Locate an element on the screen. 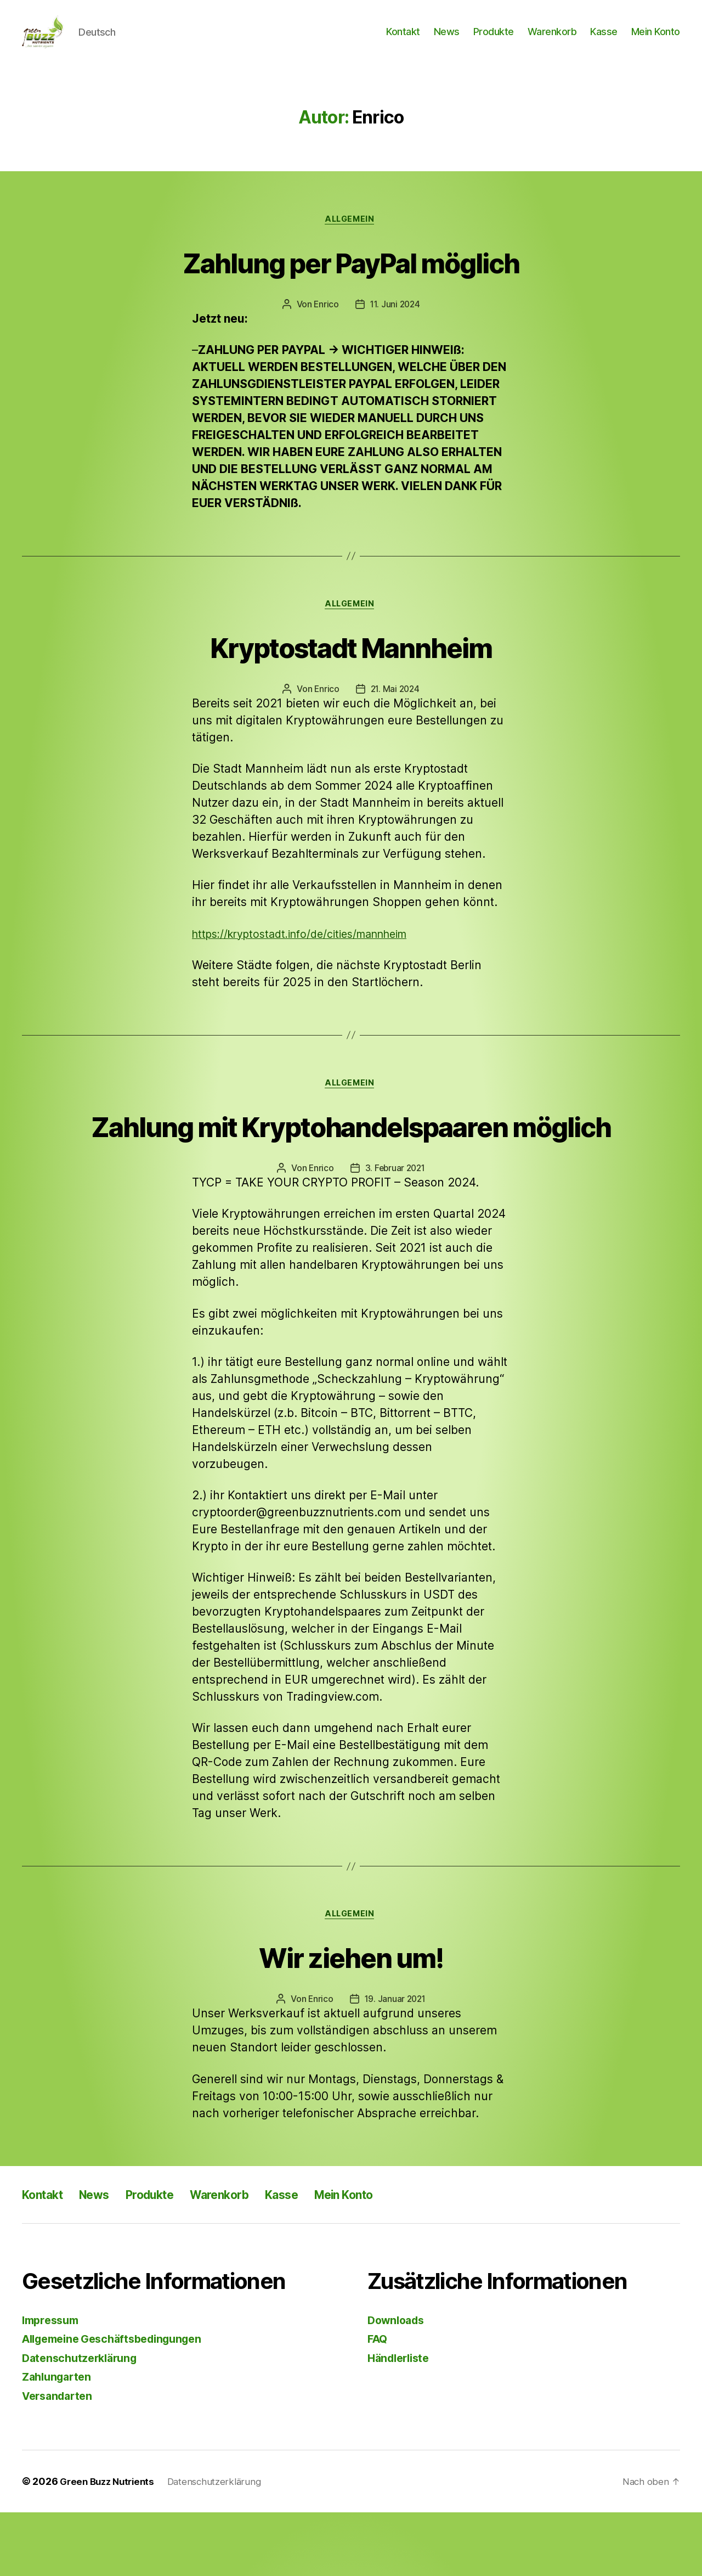 The width and height of the screenshot is (702, 2576). Allgemeine Geschäftsbedingungen is located at coordinates (120, 2402).